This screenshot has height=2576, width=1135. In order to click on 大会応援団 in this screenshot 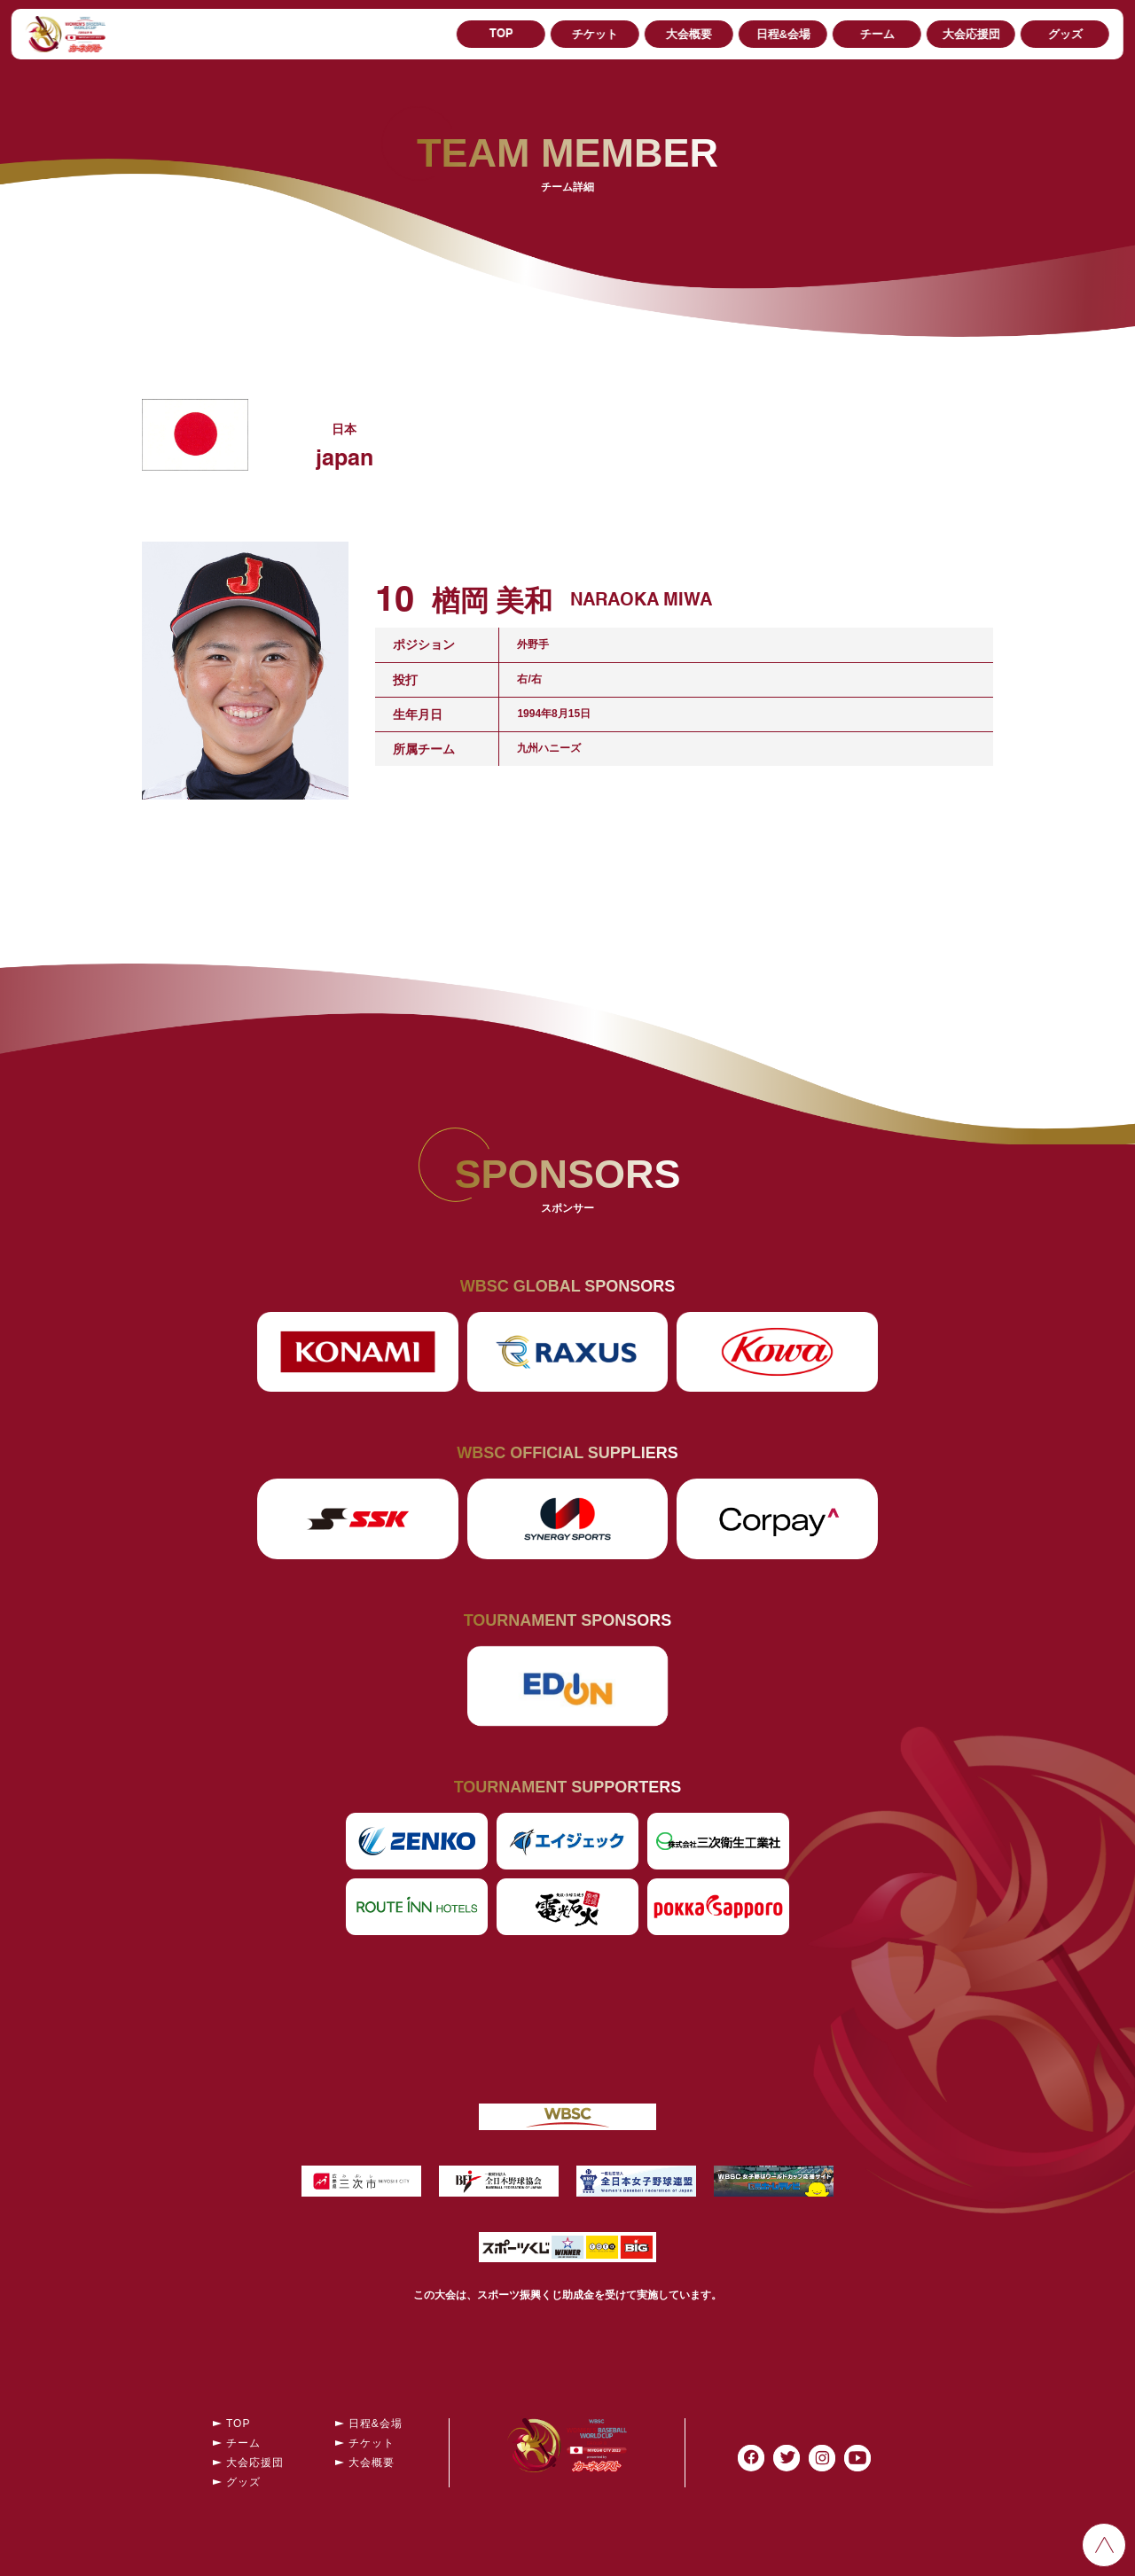, I will do `click(971, 34)`.